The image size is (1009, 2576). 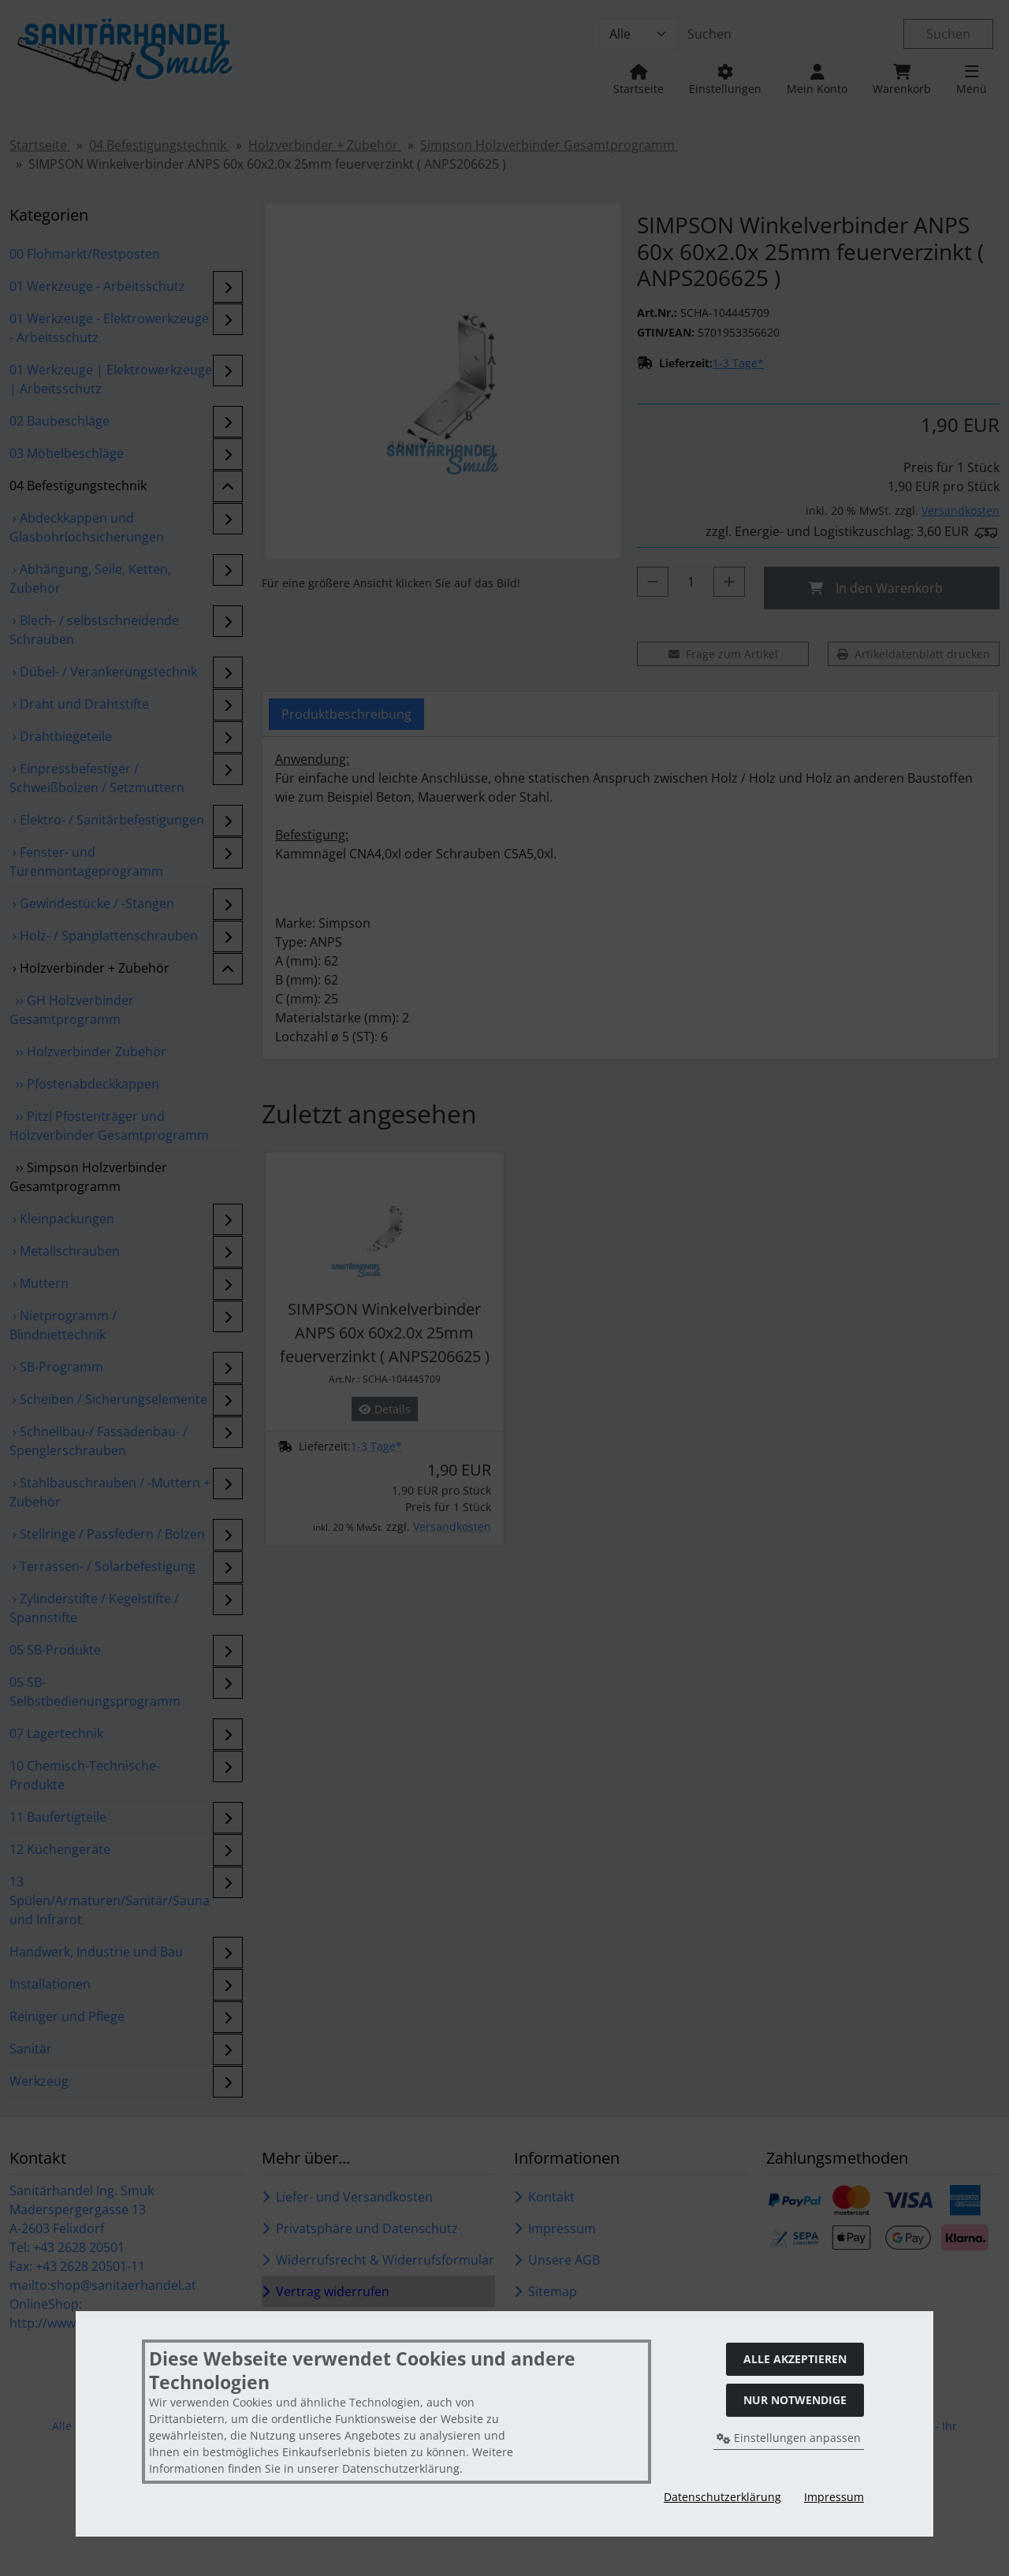 What do you see at coordinates (722, 2496) in the screenshot?
I see `Datenschutzerklärung` at bounding box center [722, 2496].